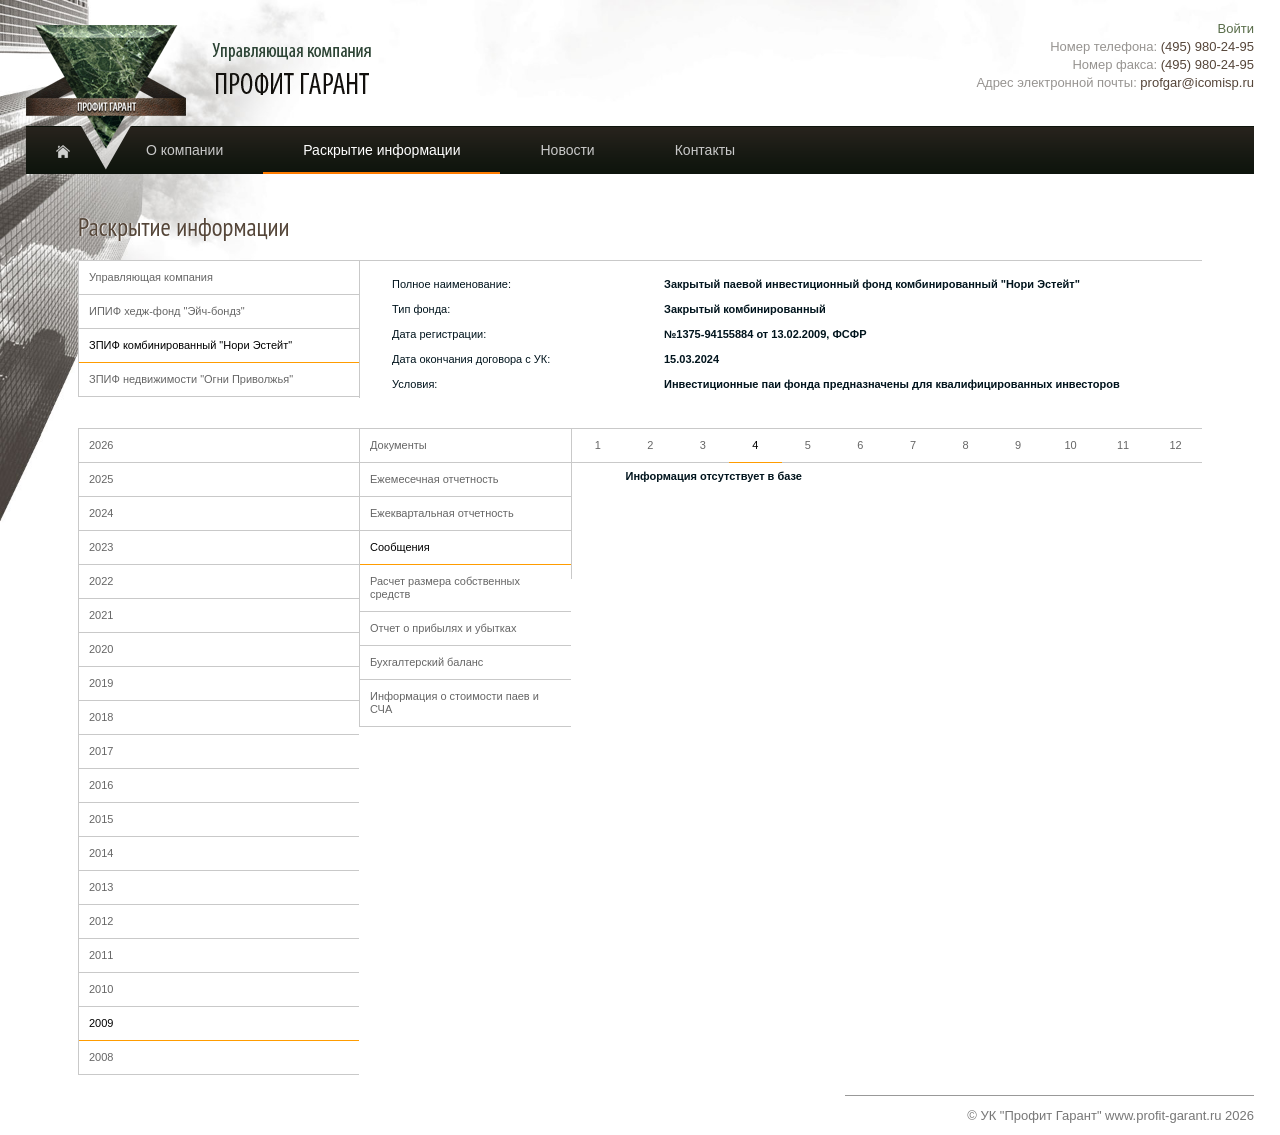 The image size is (1280, 1135). What do you see at coordinates (184, 150) in the screenshot?
I see `О компании` at bounding box center [184, 150].